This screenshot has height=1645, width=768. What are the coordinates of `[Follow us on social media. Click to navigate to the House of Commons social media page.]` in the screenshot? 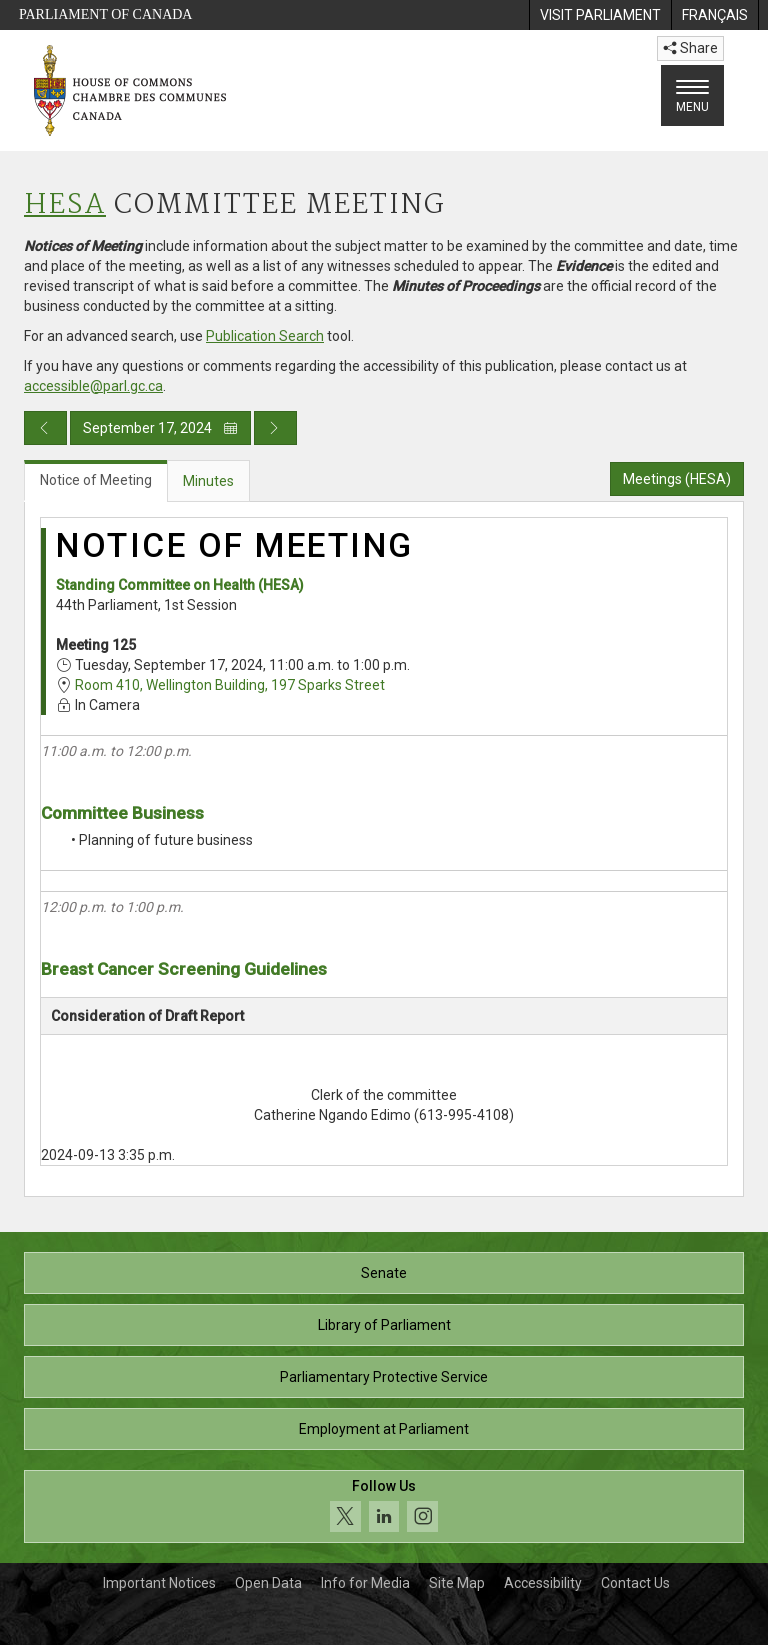 It's located at (384, 1506).